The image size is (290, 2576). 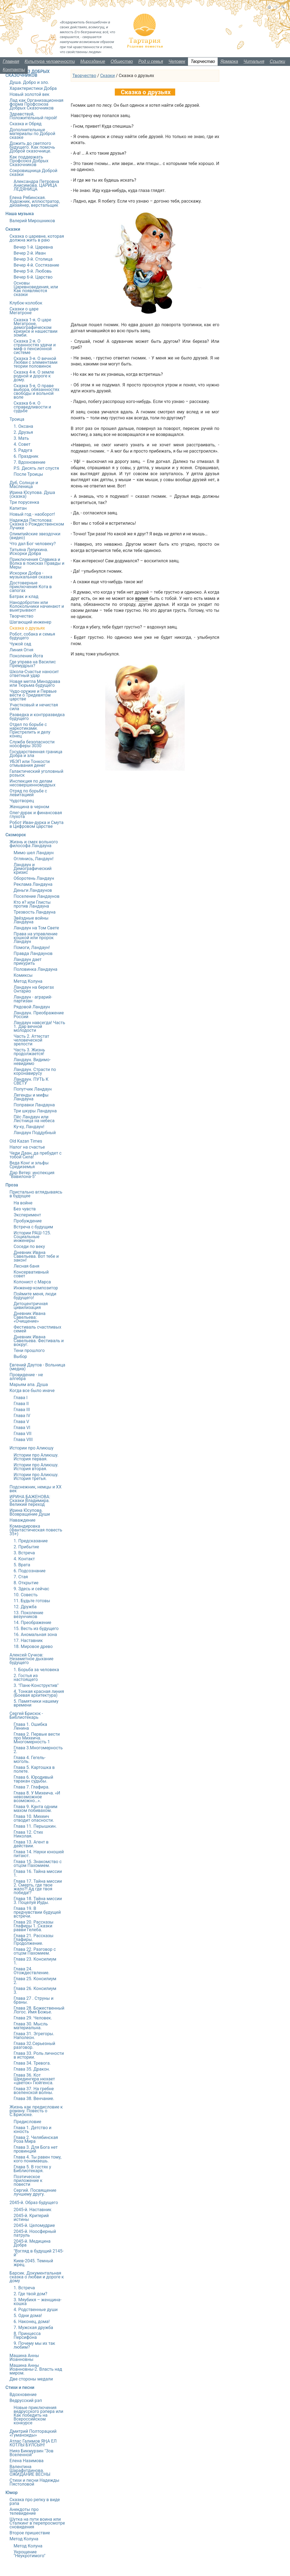 What do you see at coordinates (33, 695) in the screenshot?
I see `Чудо-оружие и Первые вести о Тридевятом царстве` at bounding box center [33, 695].